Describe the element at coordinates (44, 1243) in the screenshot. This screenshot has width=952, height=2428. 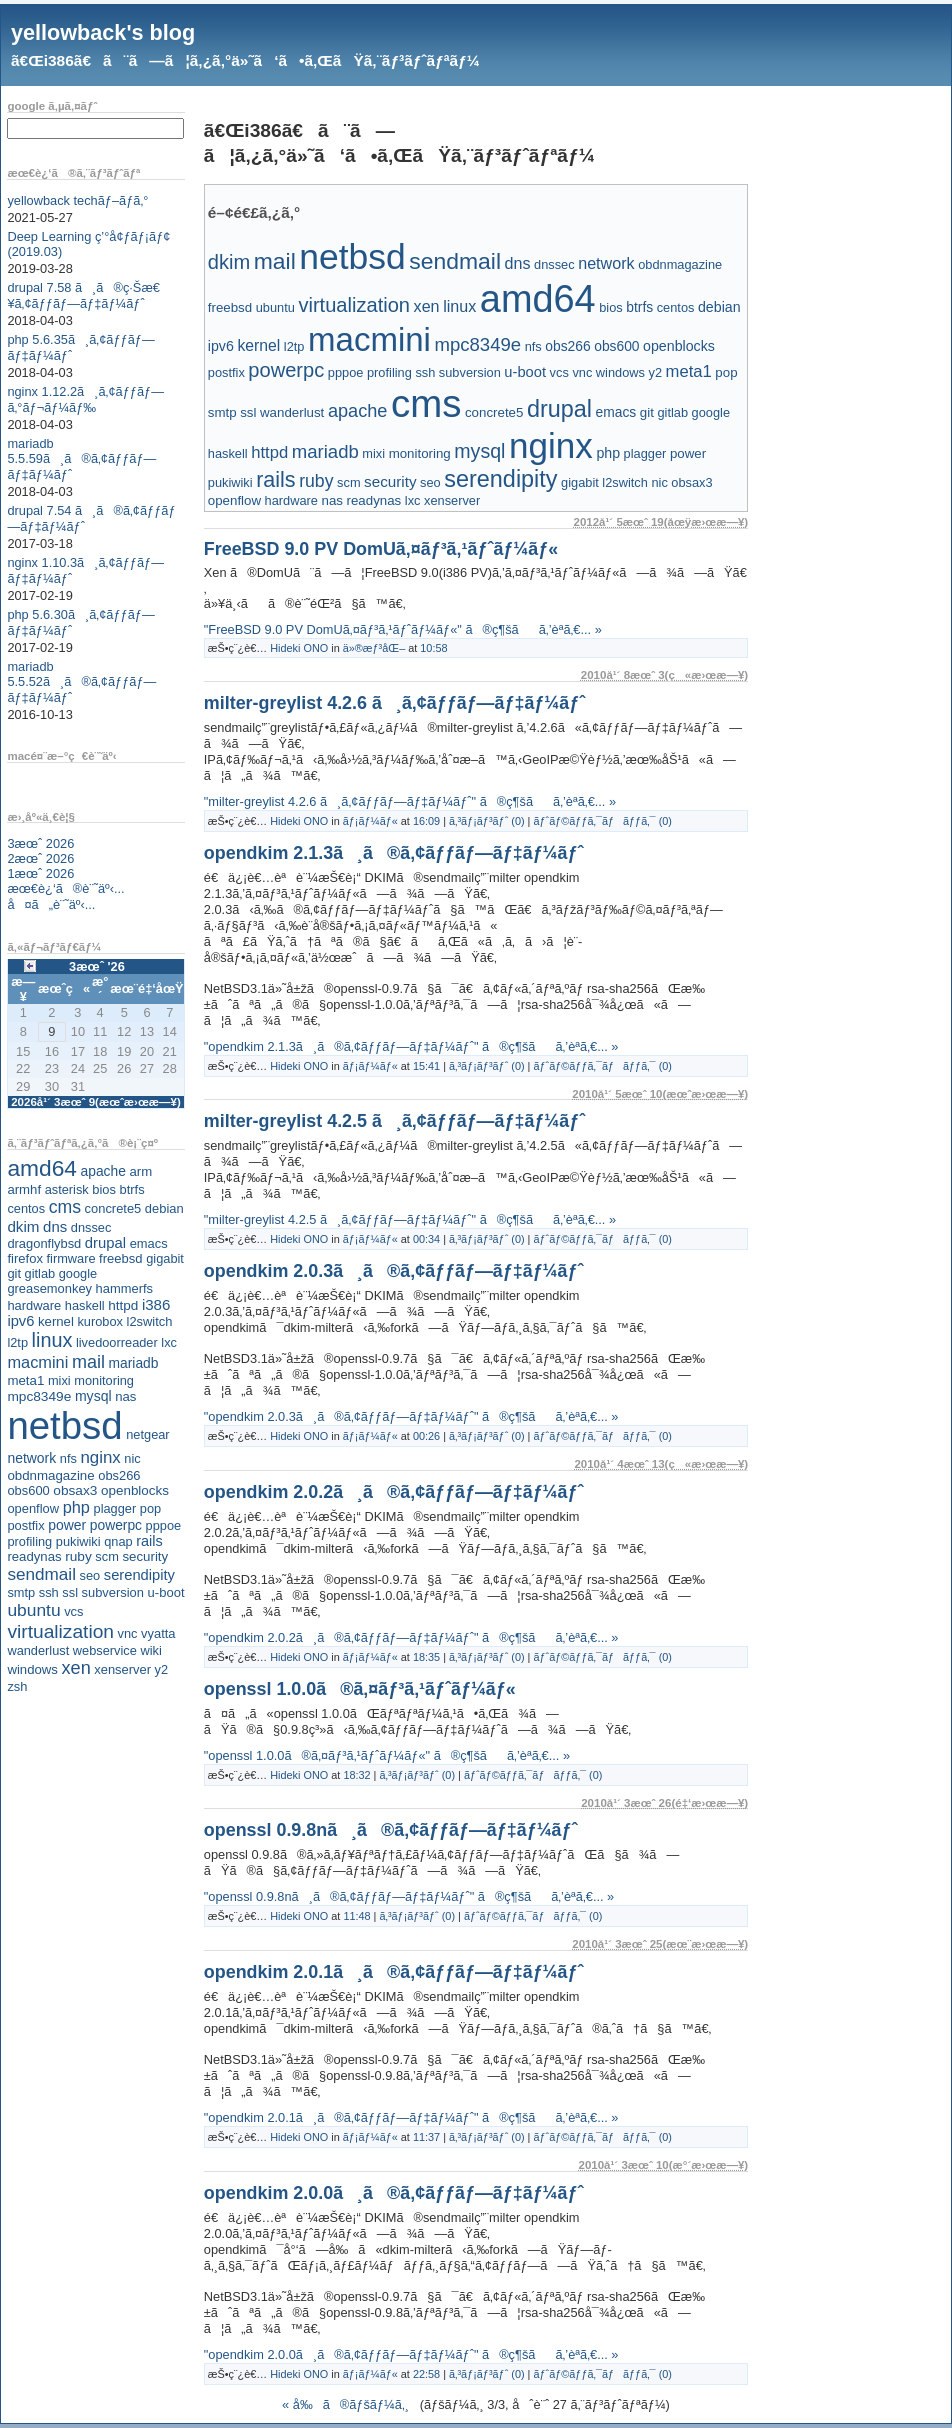
I see `dragonflybsd` at that location.